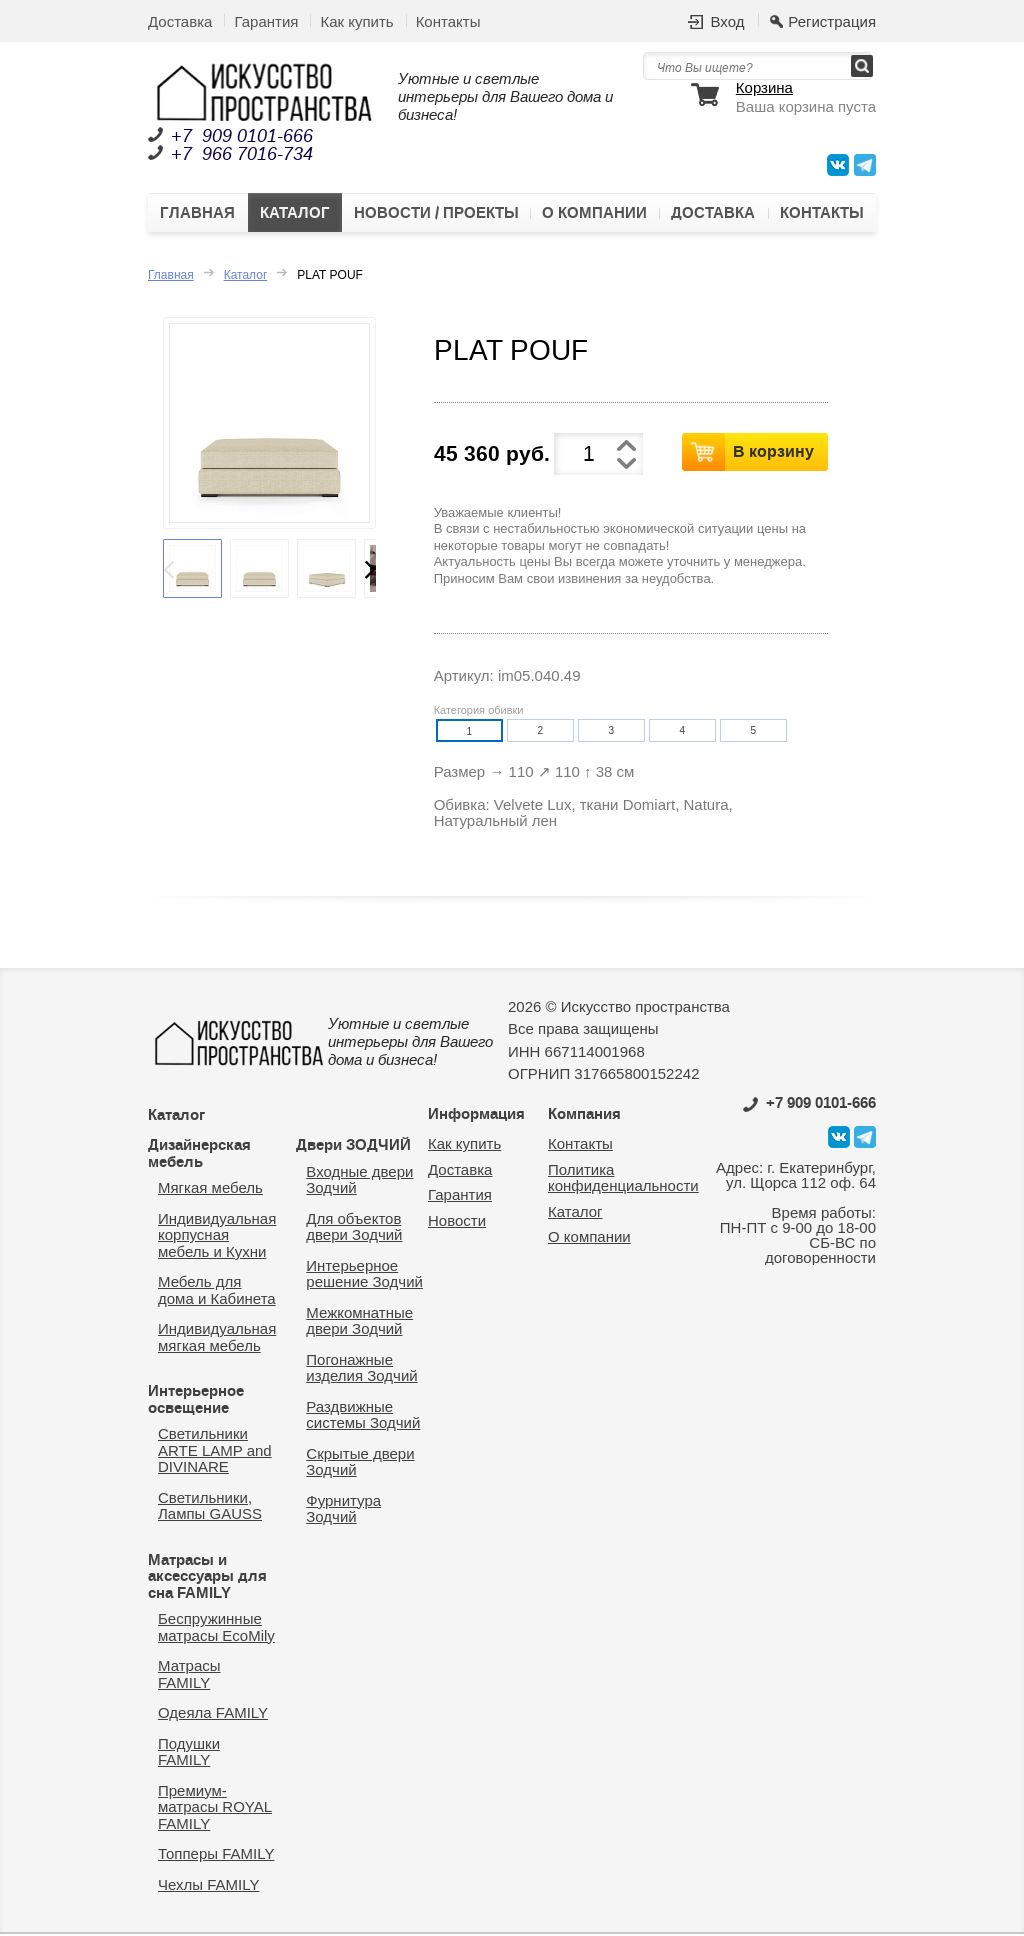  Describe the element at coordinates (457, 1221) in the screenshot. I see `Новости` at that location.